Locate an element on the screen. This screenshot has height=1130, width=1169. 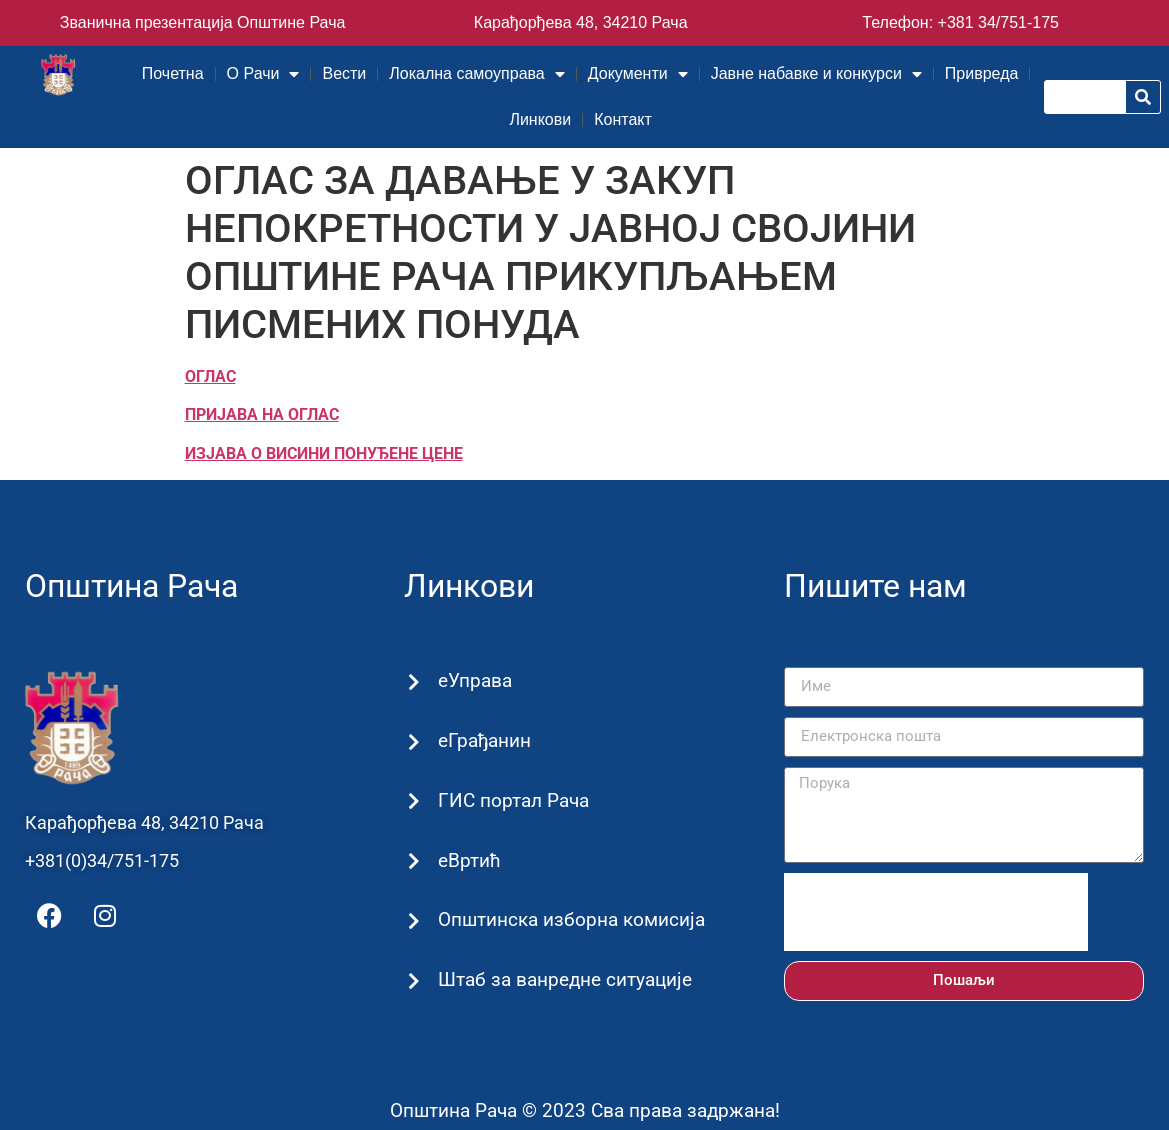
ГИС портал Рача is located at coordinates (511, 800).